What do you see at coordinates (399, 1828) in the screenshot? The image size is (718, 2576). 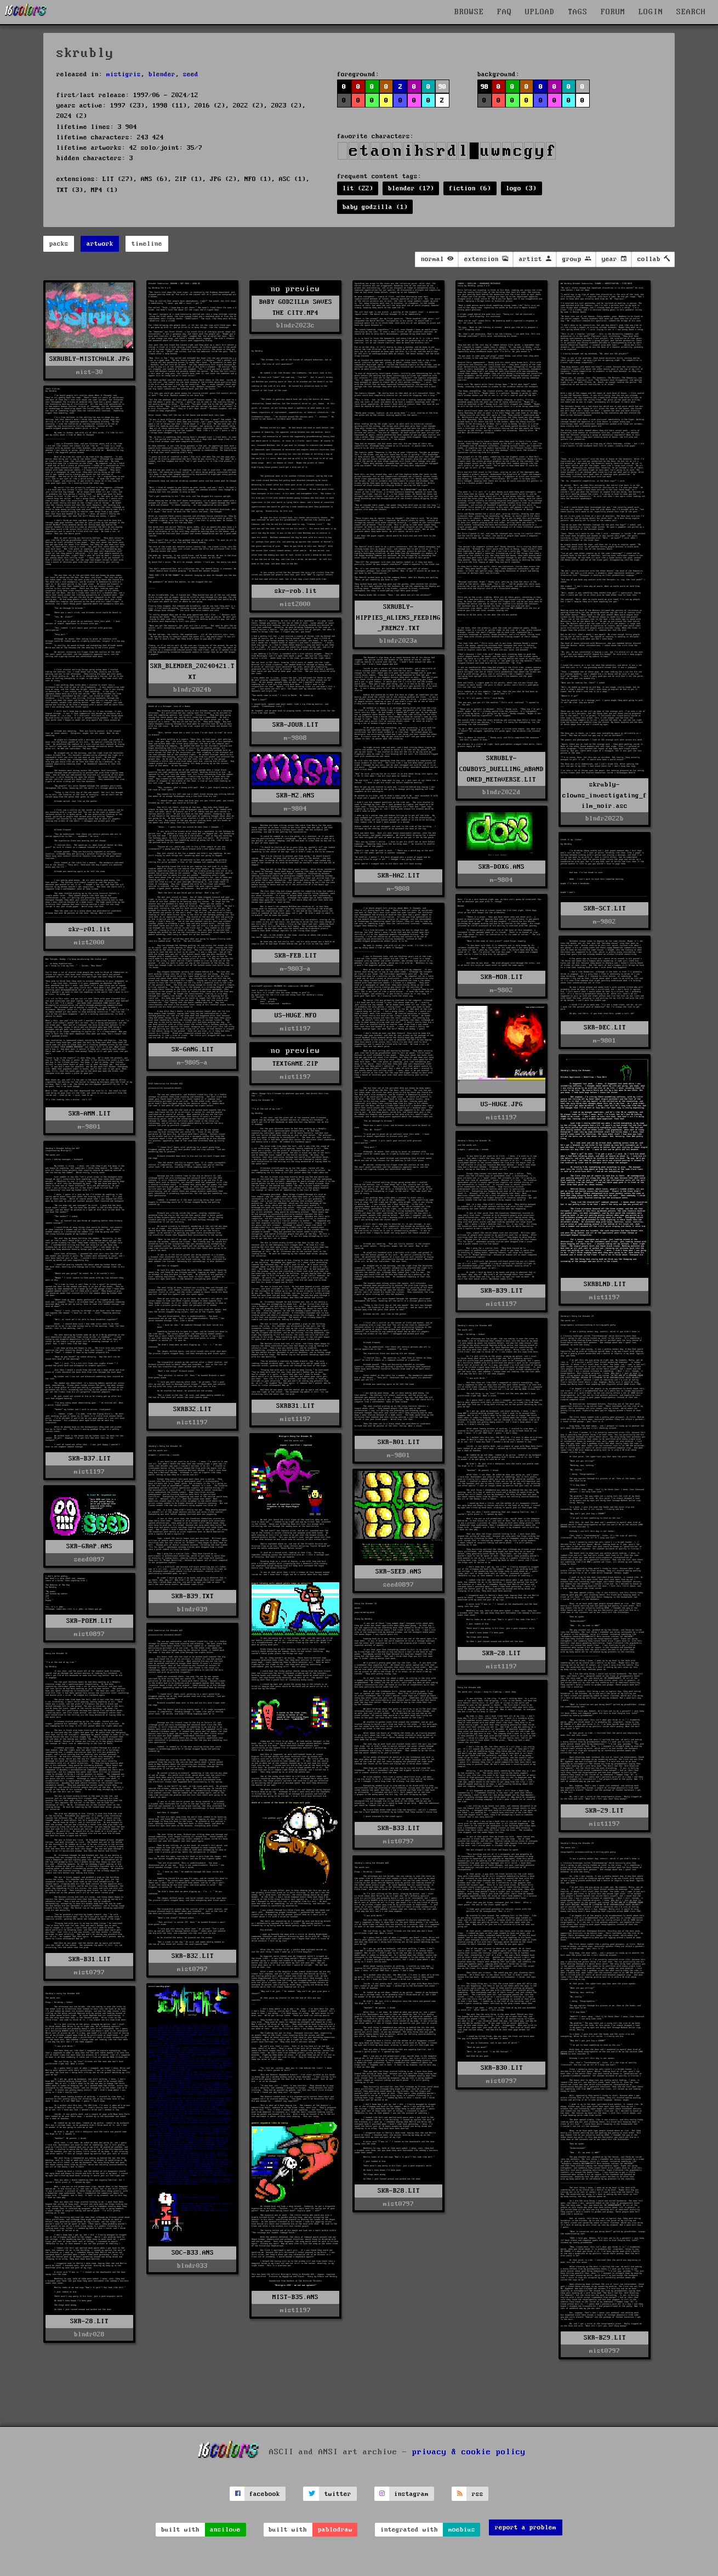 I see `SKR-B33.LIT` at bounding box center [399, 1828].